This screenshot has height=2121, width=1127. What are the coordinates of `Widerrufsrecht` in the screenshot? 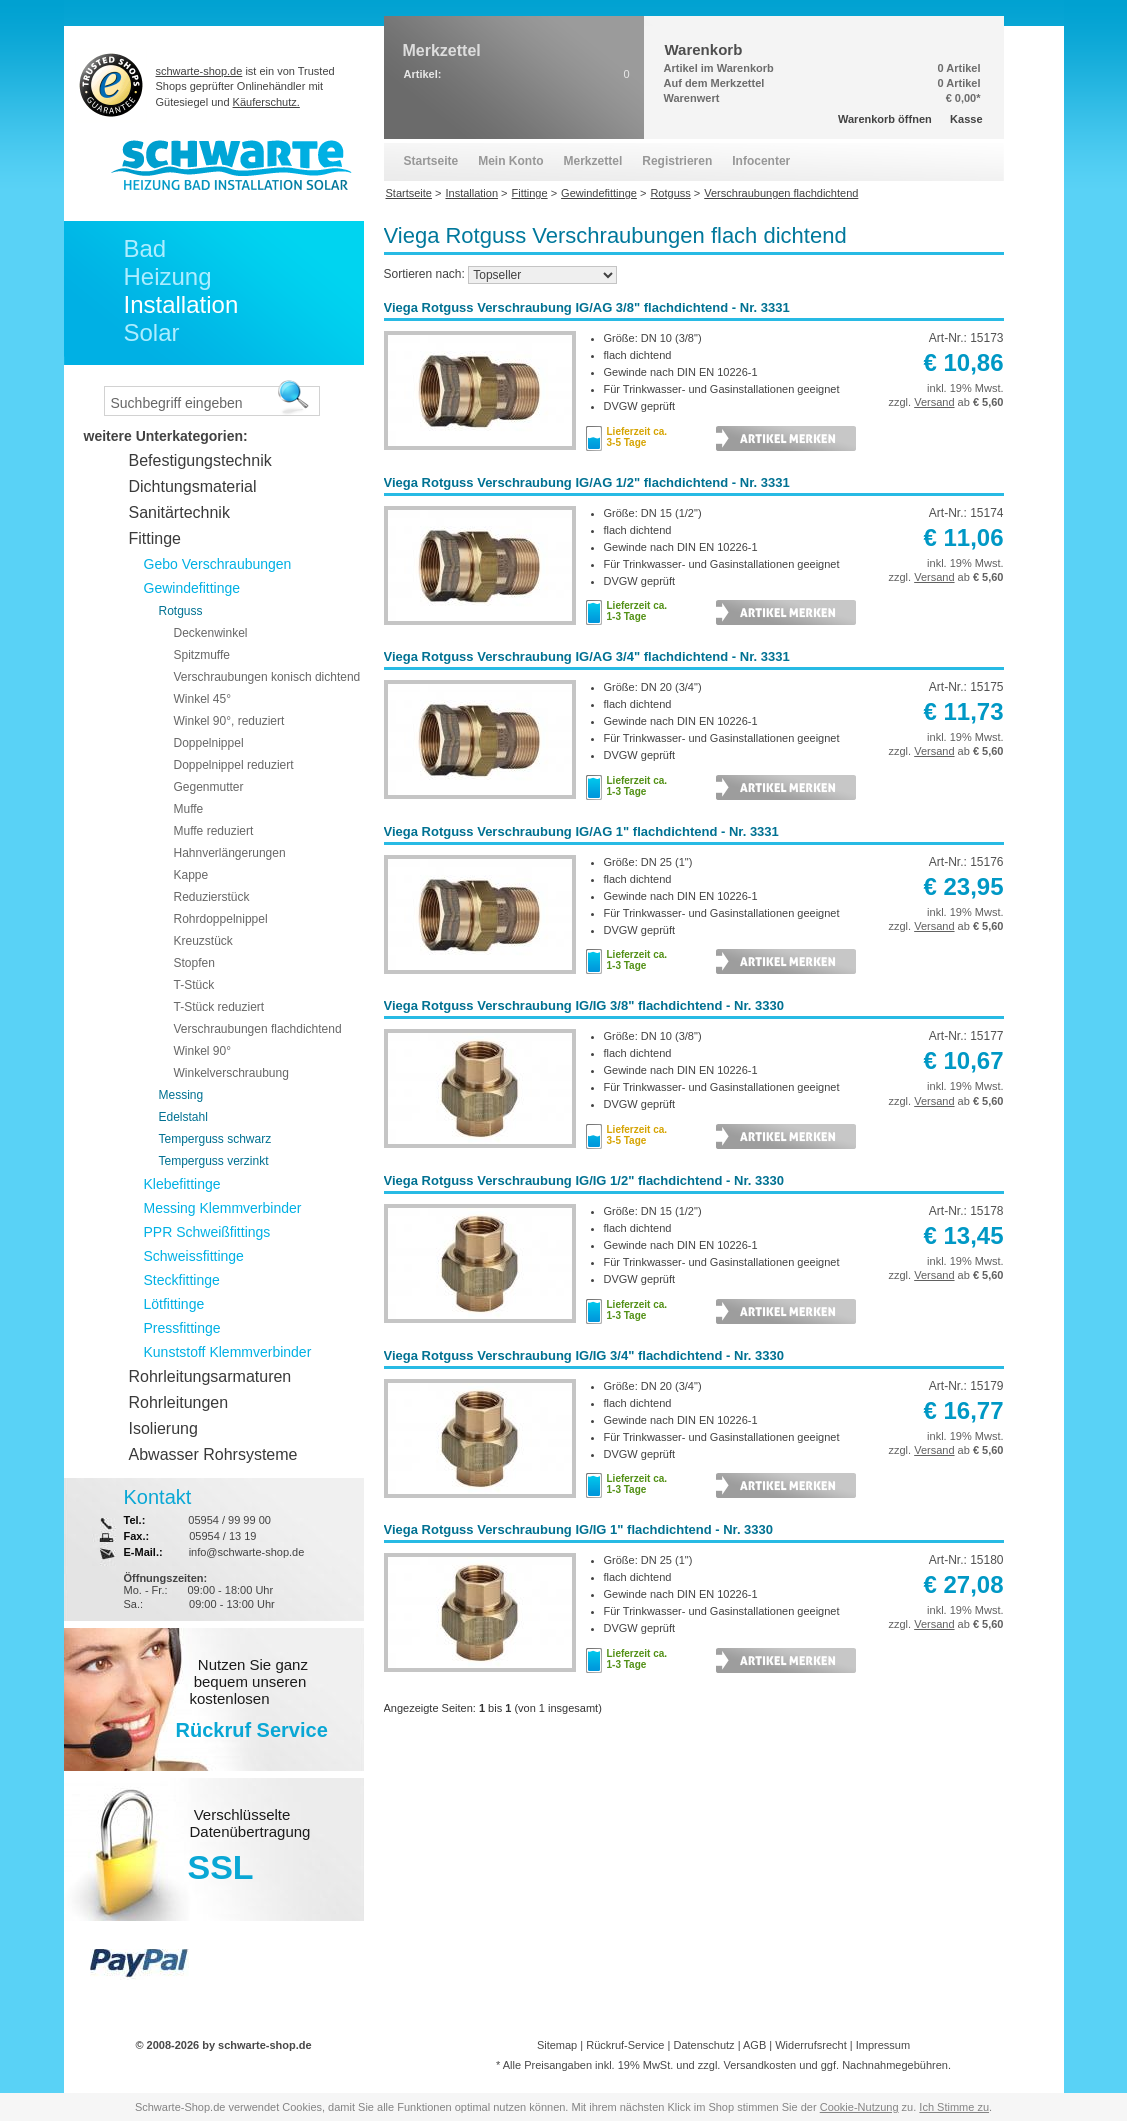 It's located at (811, 2045).